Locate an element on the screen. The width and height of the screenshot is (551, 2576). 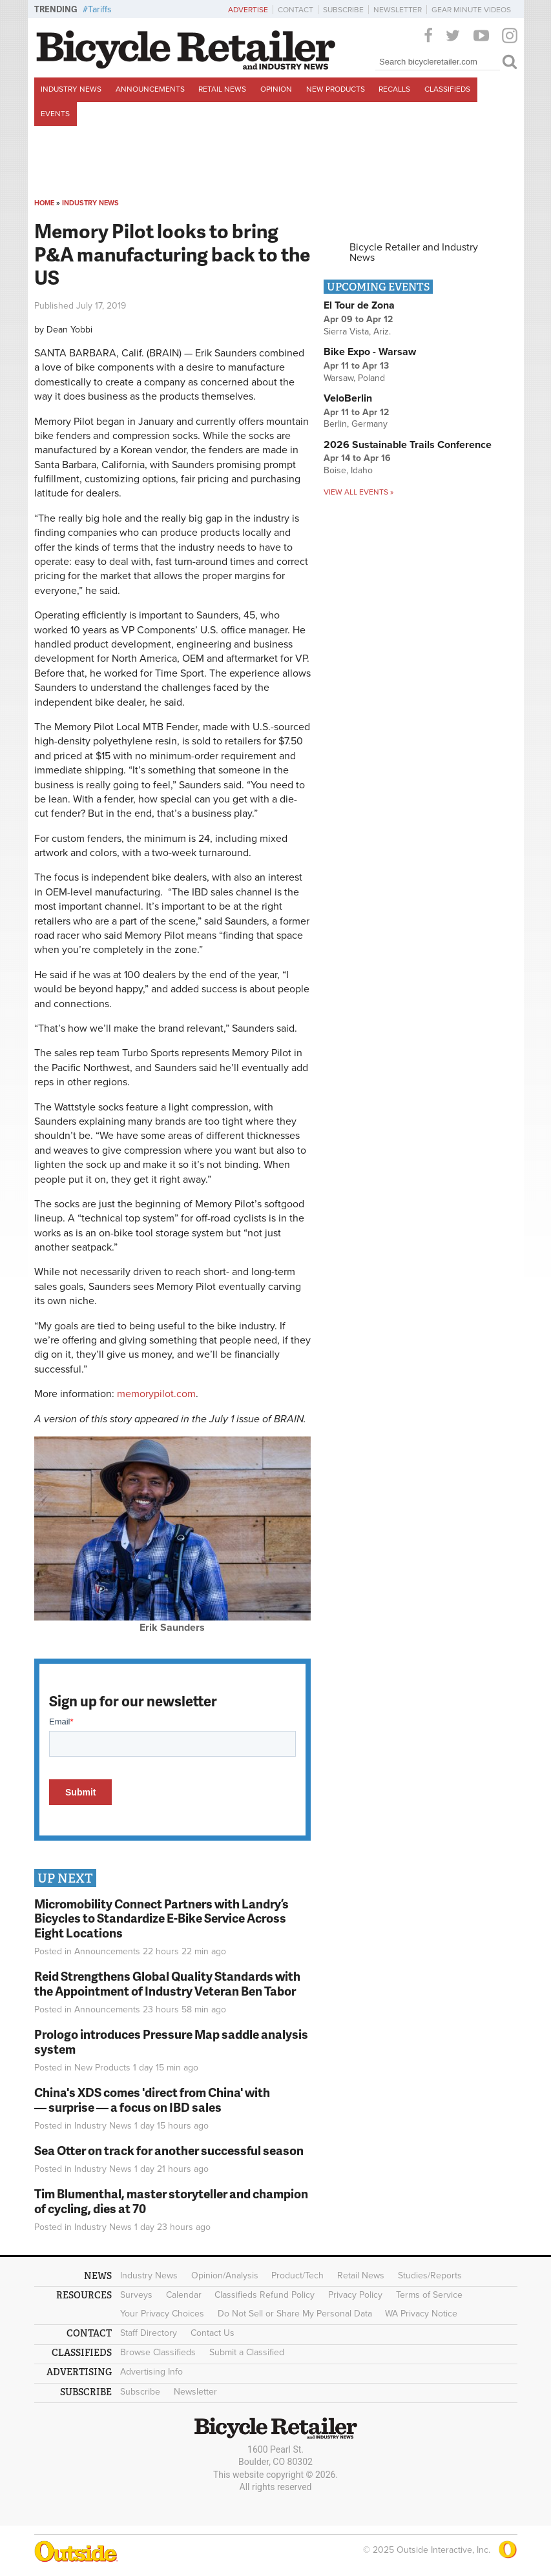
Do Not Sell or Share My Personal Data is located at coordinates (295, 2313).